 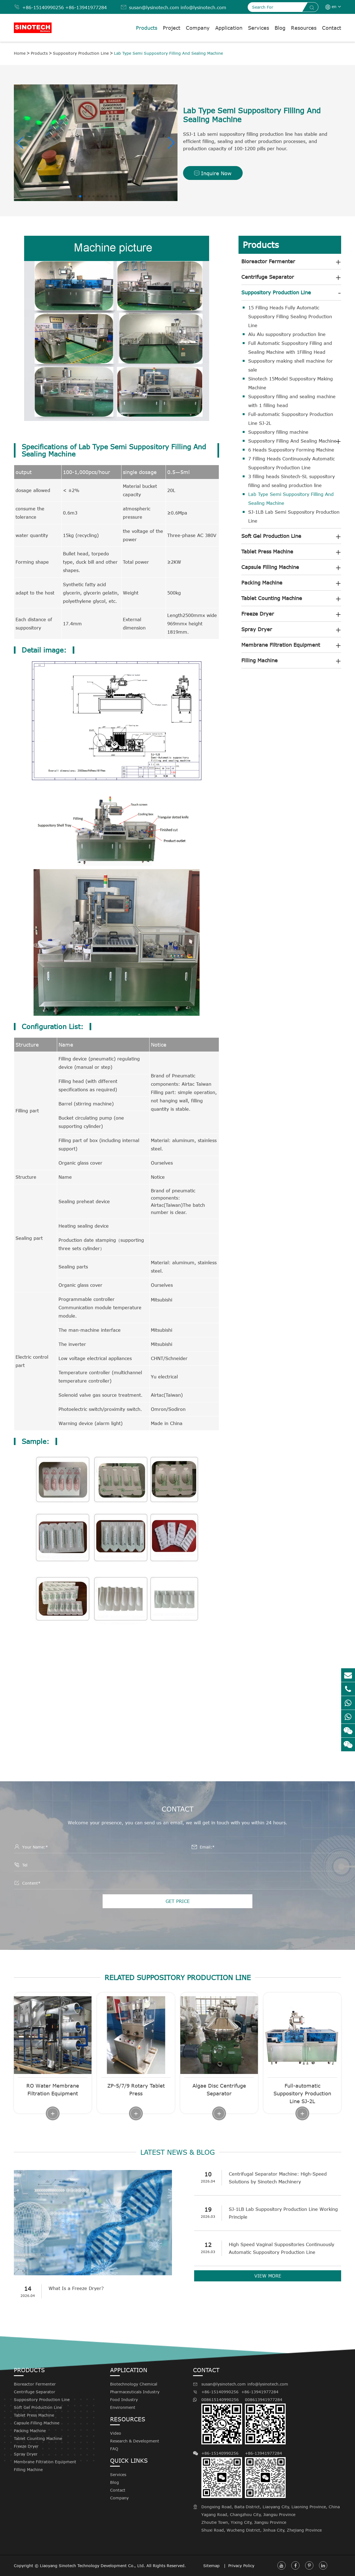 I want to click on Tablet Counting Machine, so click(x=271, y=598).